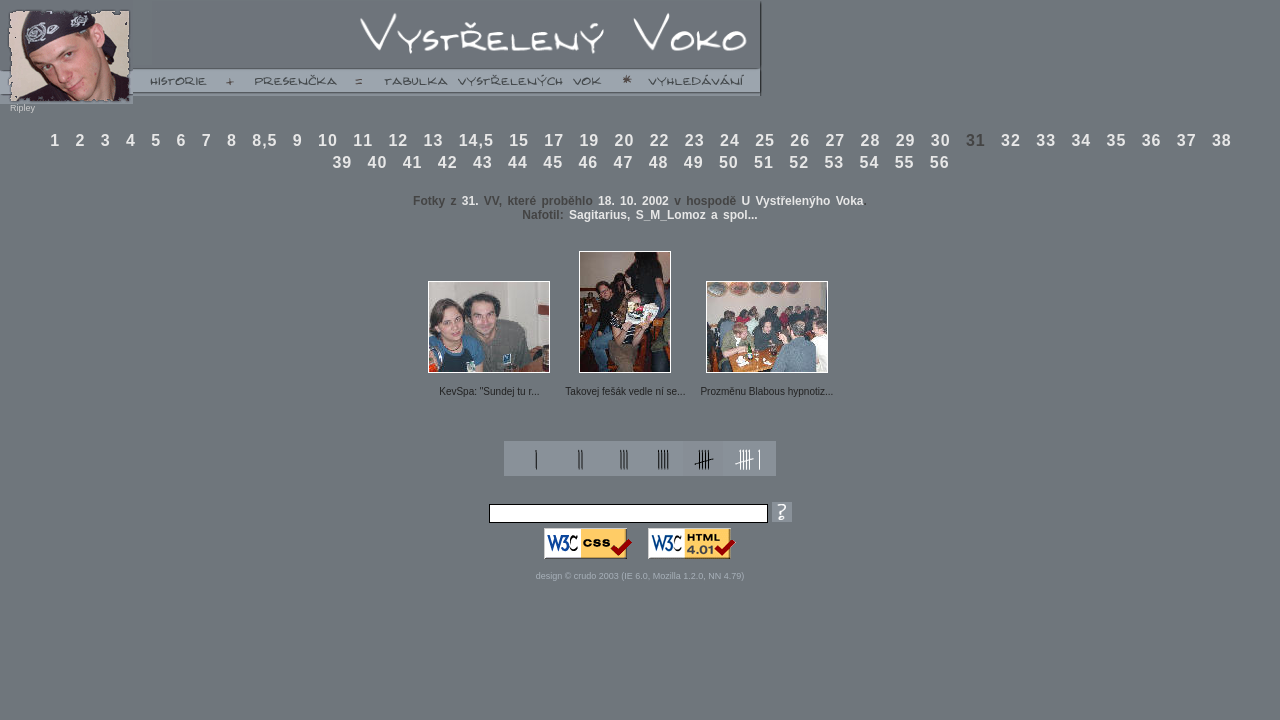  Describe the element at coordinates (941, 140) in the screenshot. I see `30` at that location.